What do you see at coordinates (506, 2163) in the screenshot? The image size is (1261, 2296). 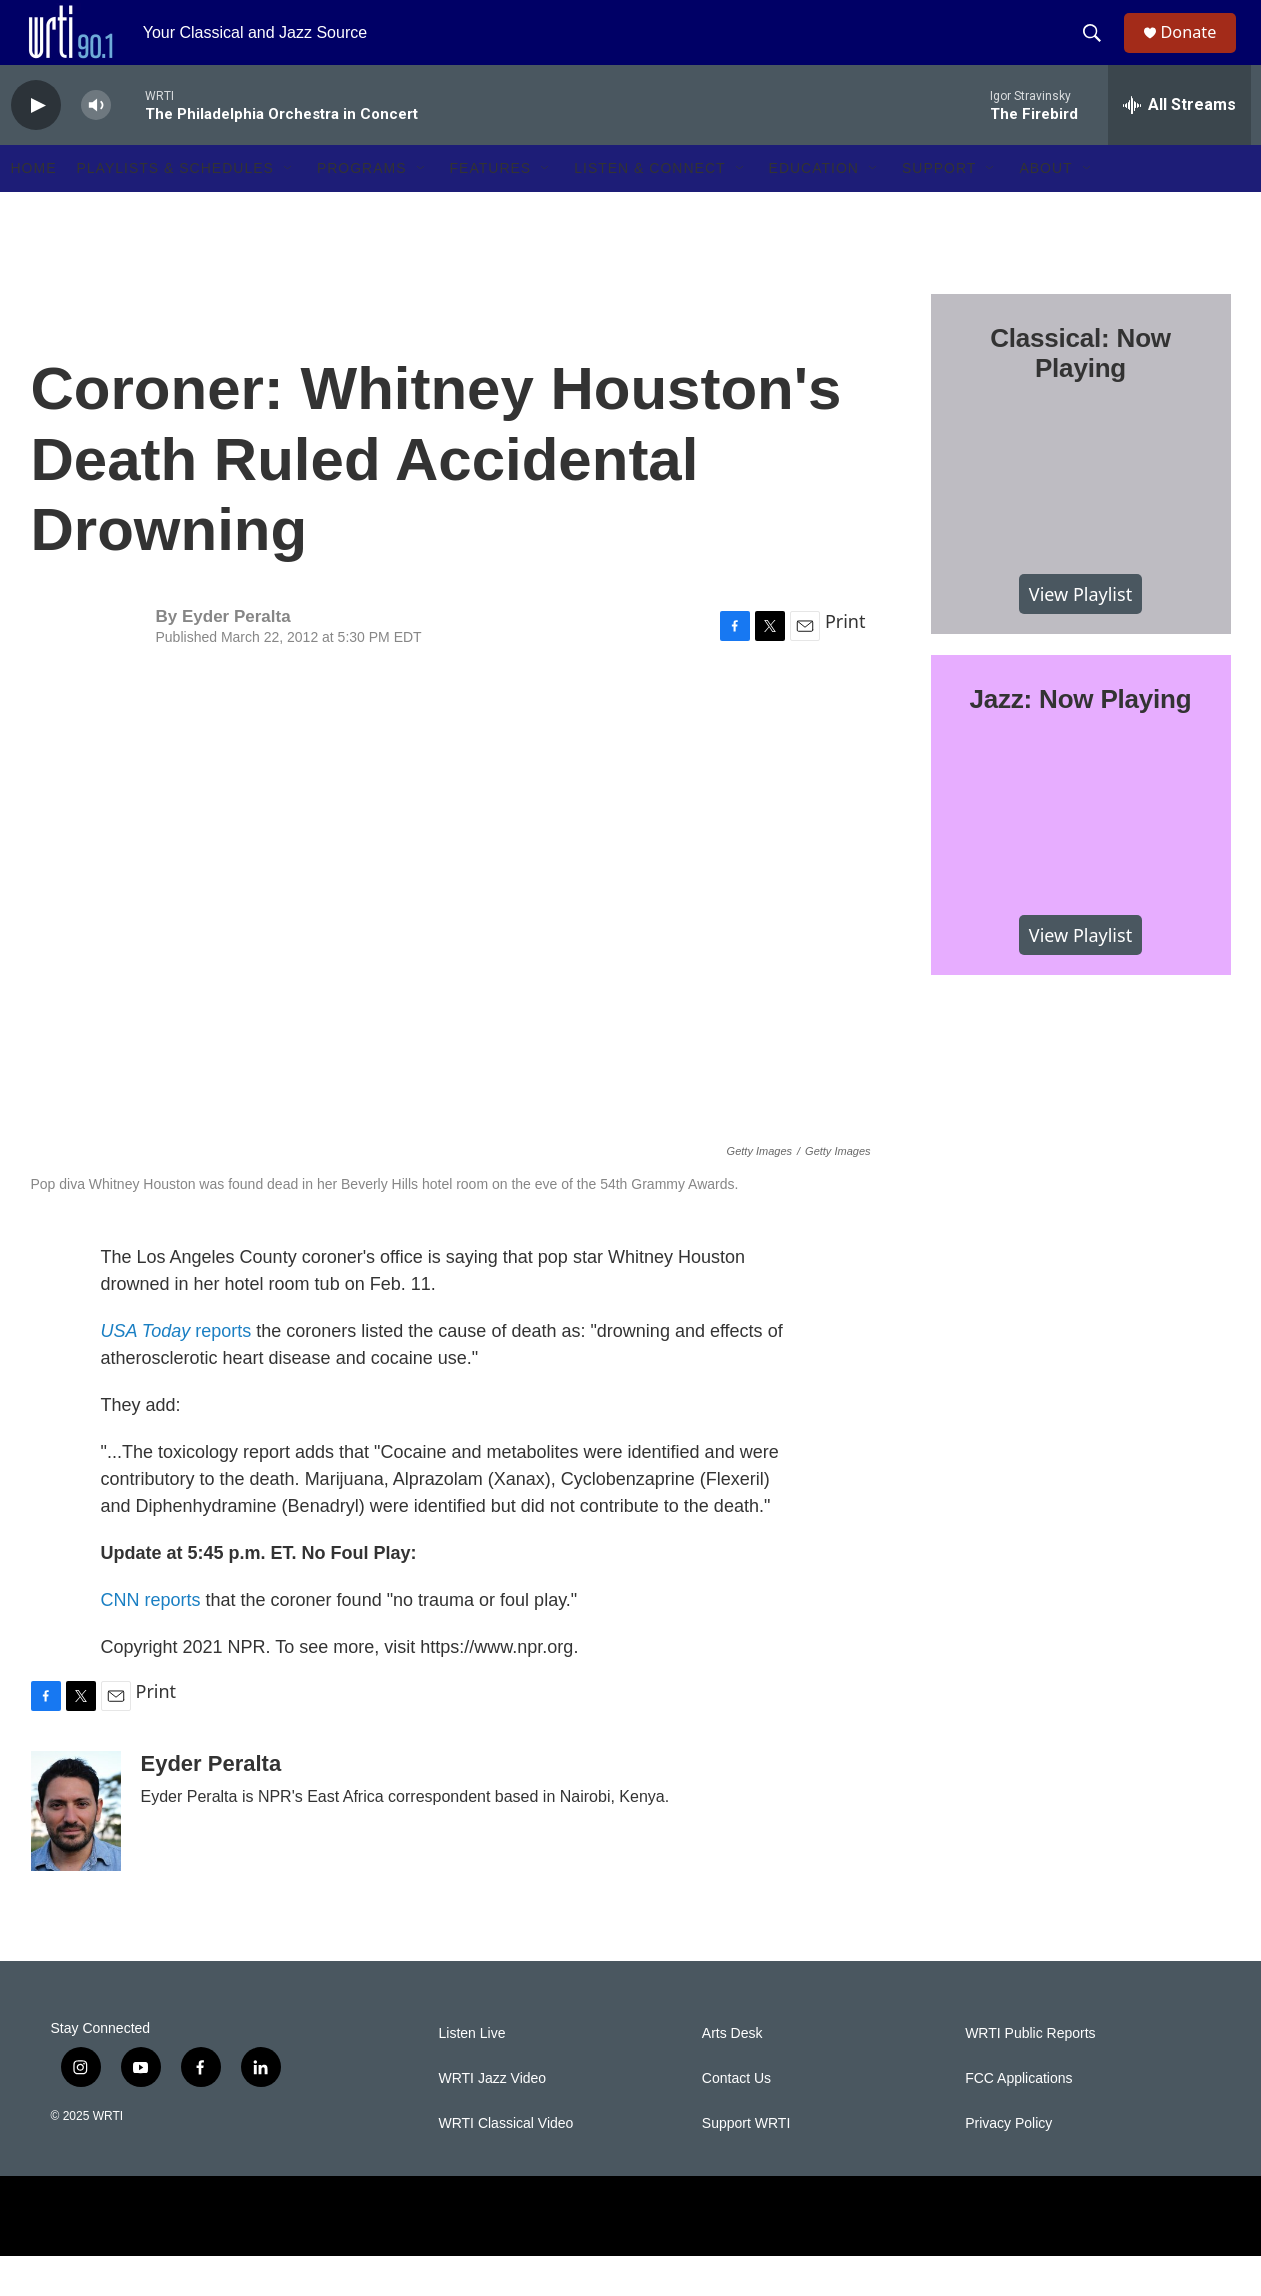 I see `WRTI Classical Video` at bounding box center [506, 2163].